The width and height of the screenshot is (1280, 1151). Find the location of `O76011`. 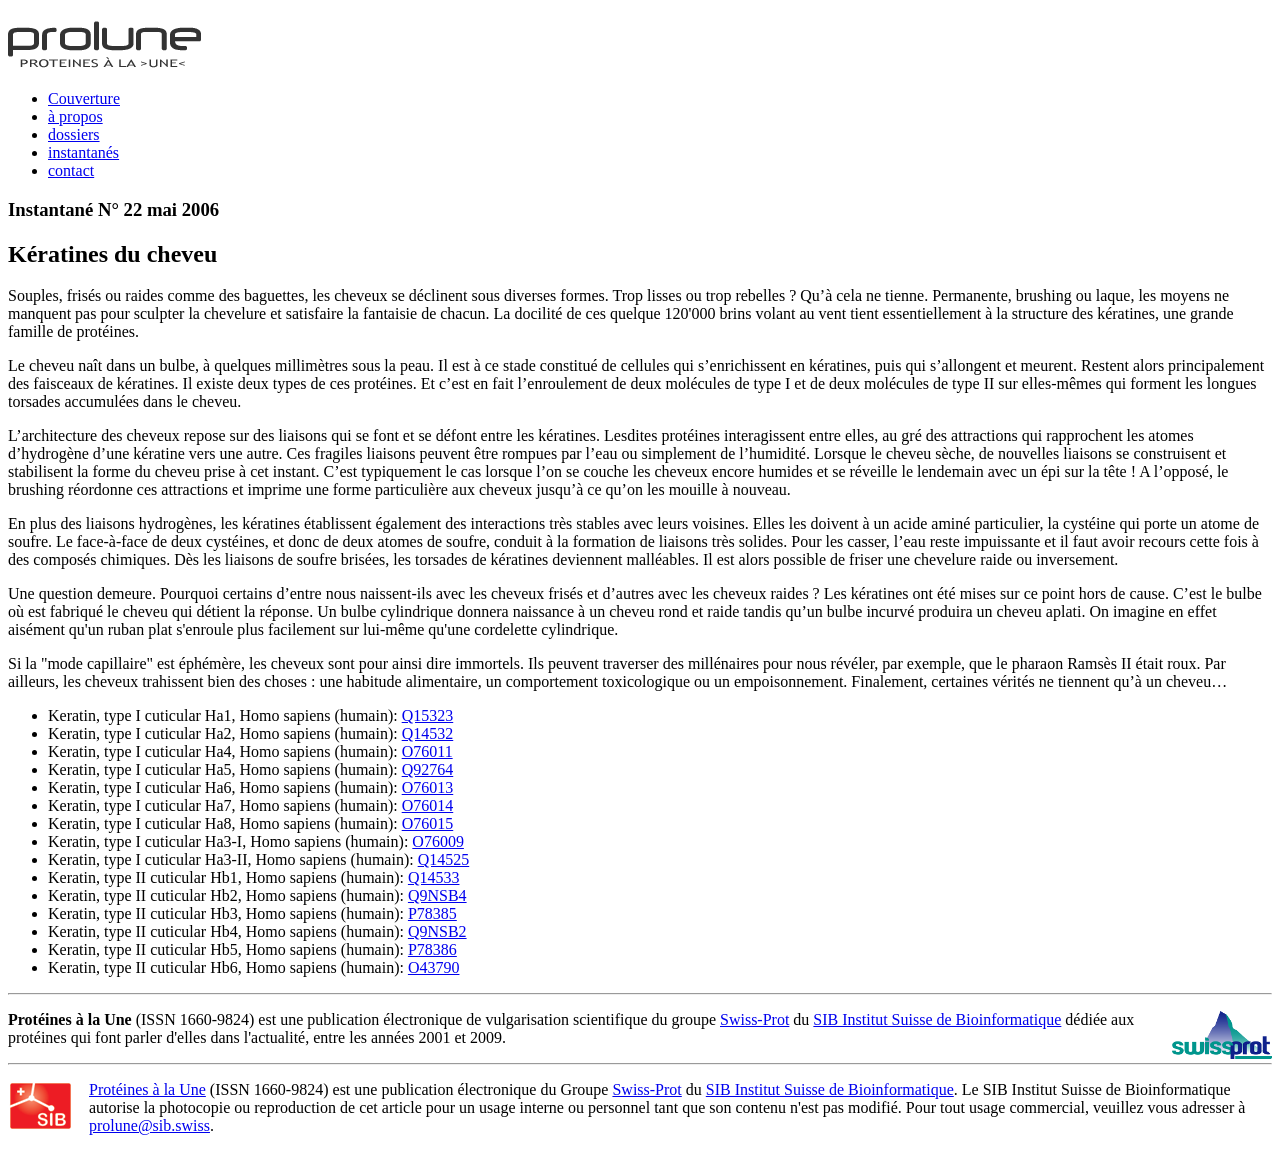

O76011 is located at coordinates (427, 751).